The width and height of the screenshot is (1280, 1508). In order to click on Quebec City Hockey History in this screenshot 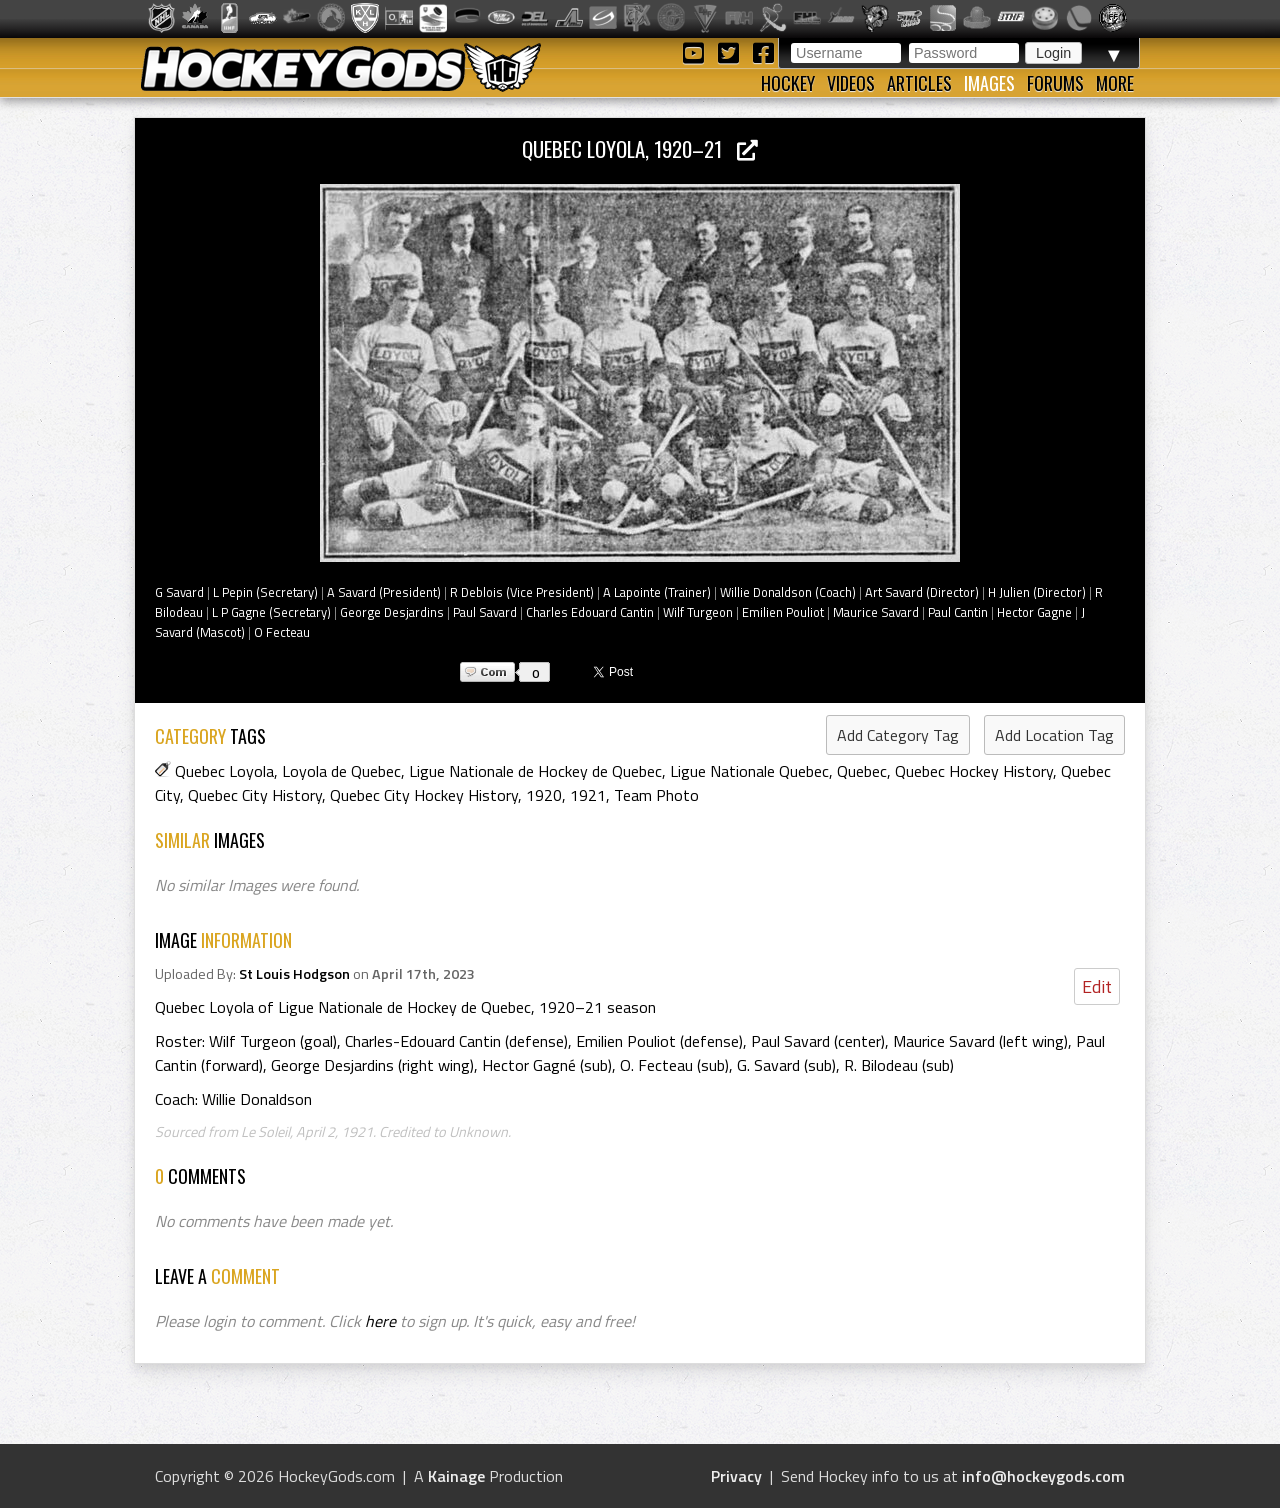, I will do `click(424, 795)`.